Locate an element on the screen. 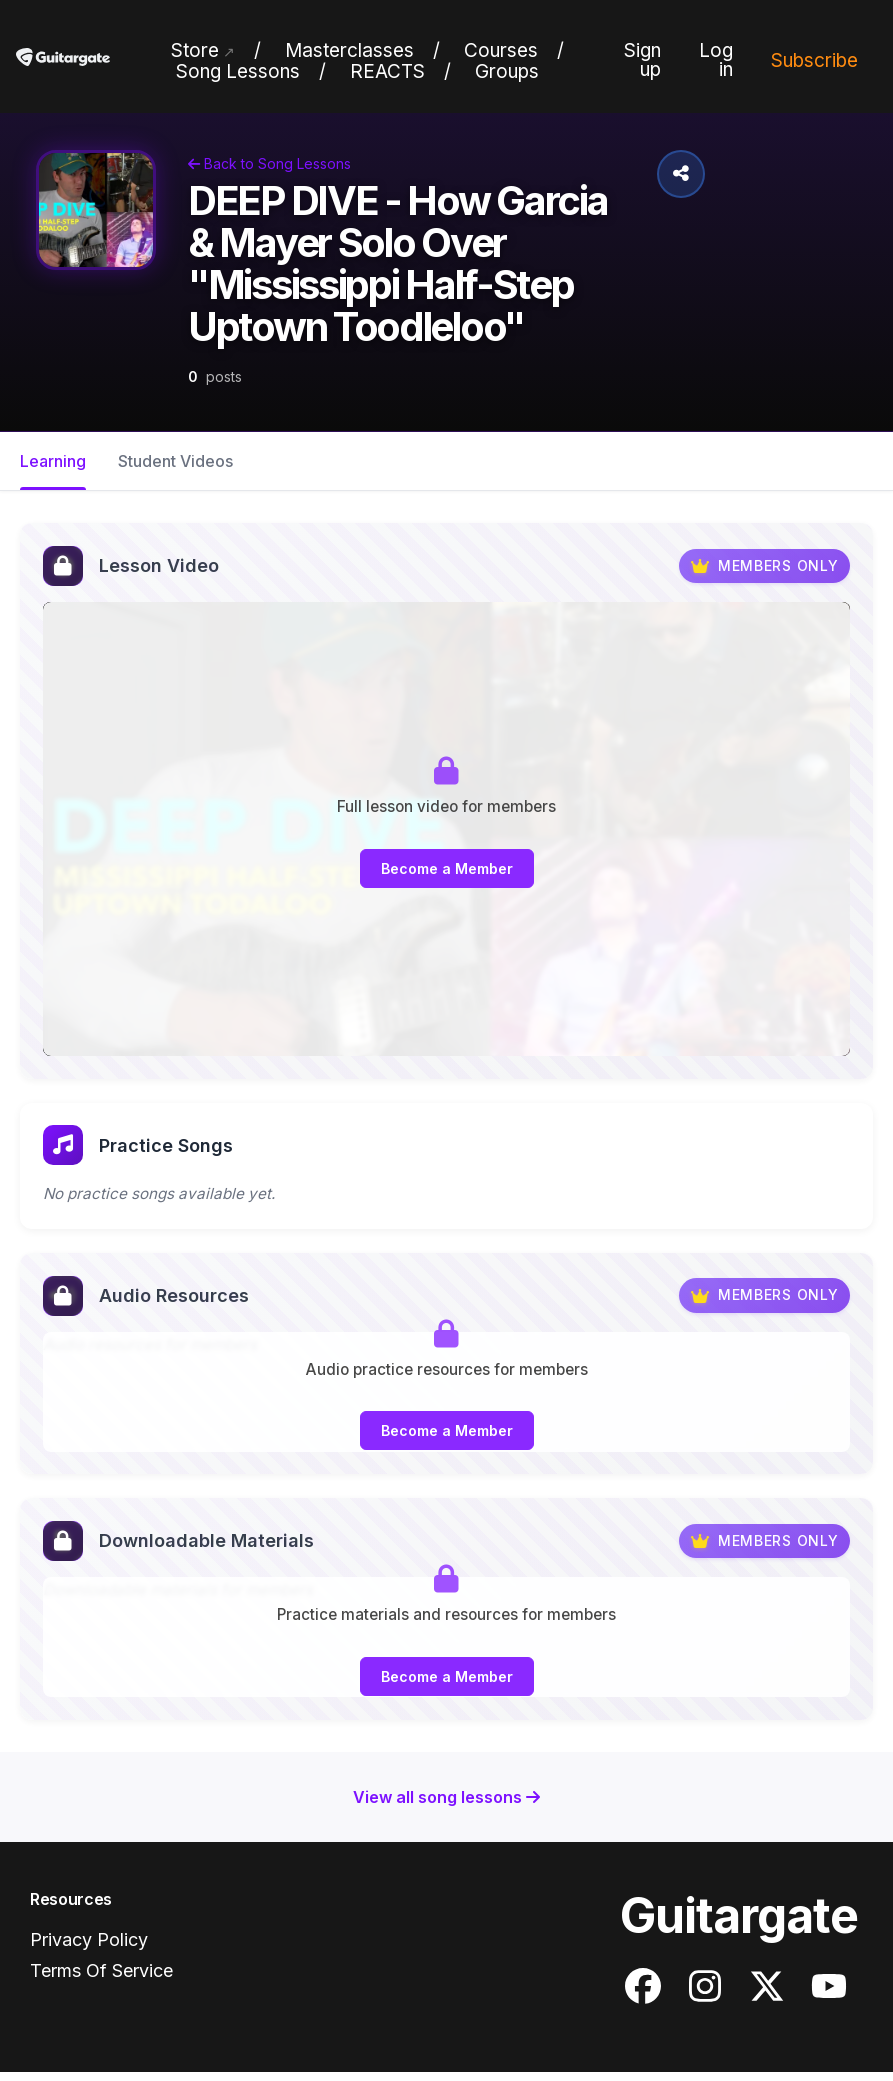 The image size is (893, 2081). Privacy Policy is located at coordinates (89, 1949).